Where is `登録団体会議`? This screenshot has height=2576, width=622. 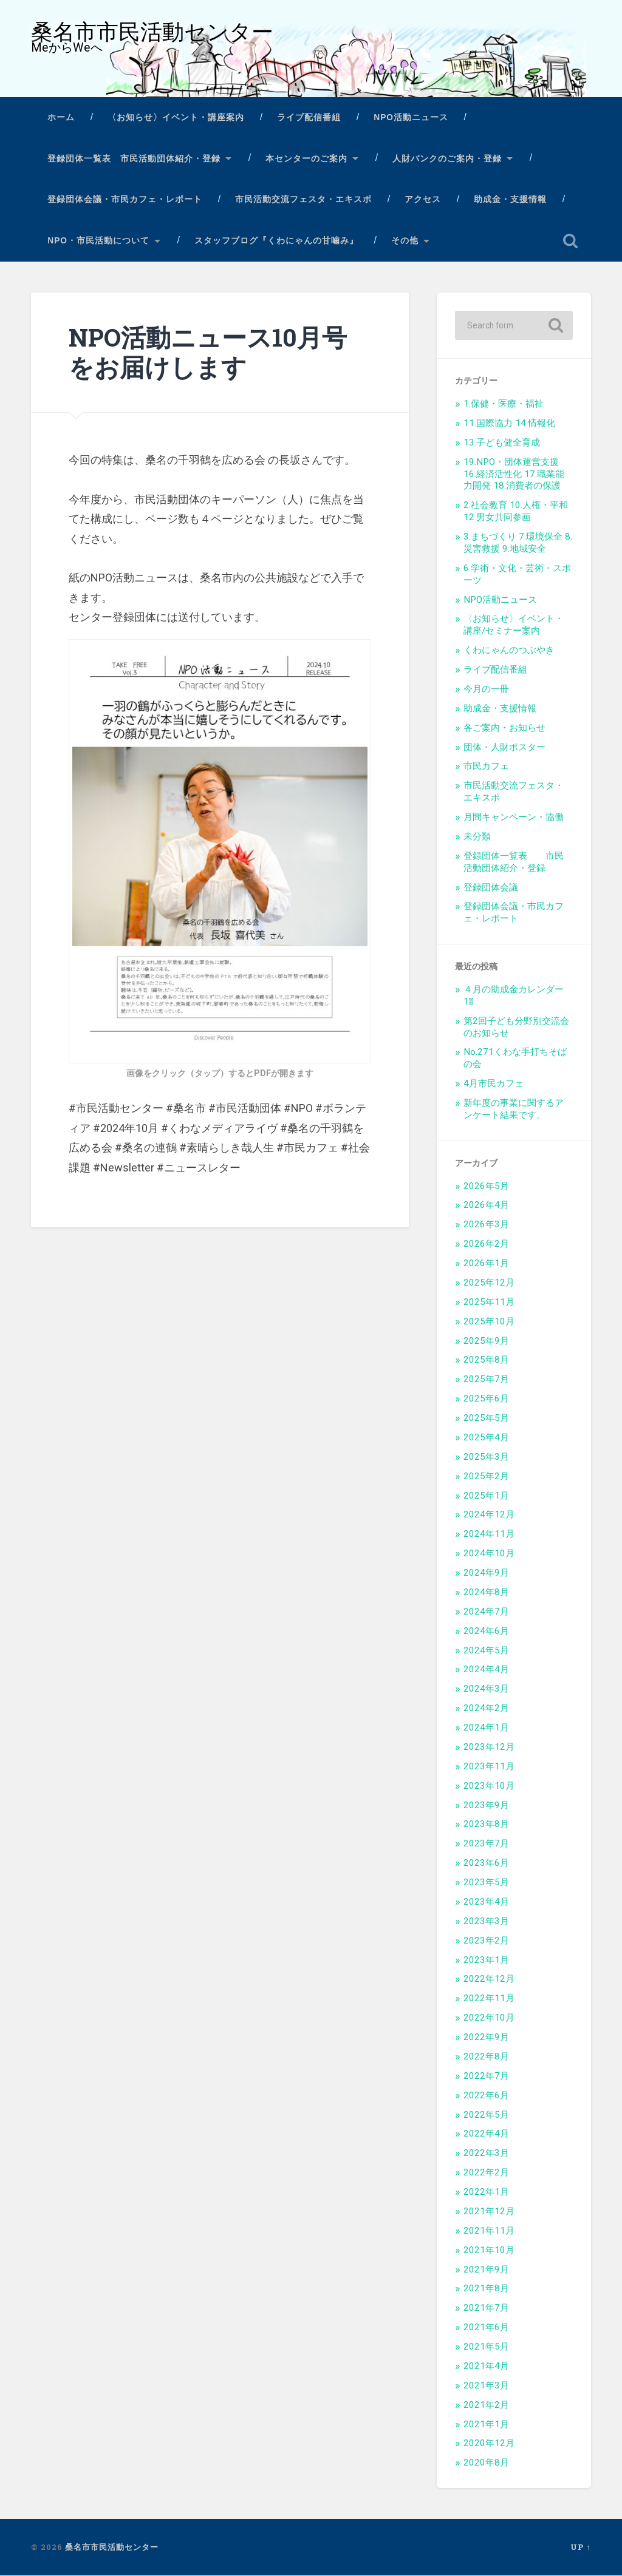 登録団体会議 is located at coordinates (490, 888).